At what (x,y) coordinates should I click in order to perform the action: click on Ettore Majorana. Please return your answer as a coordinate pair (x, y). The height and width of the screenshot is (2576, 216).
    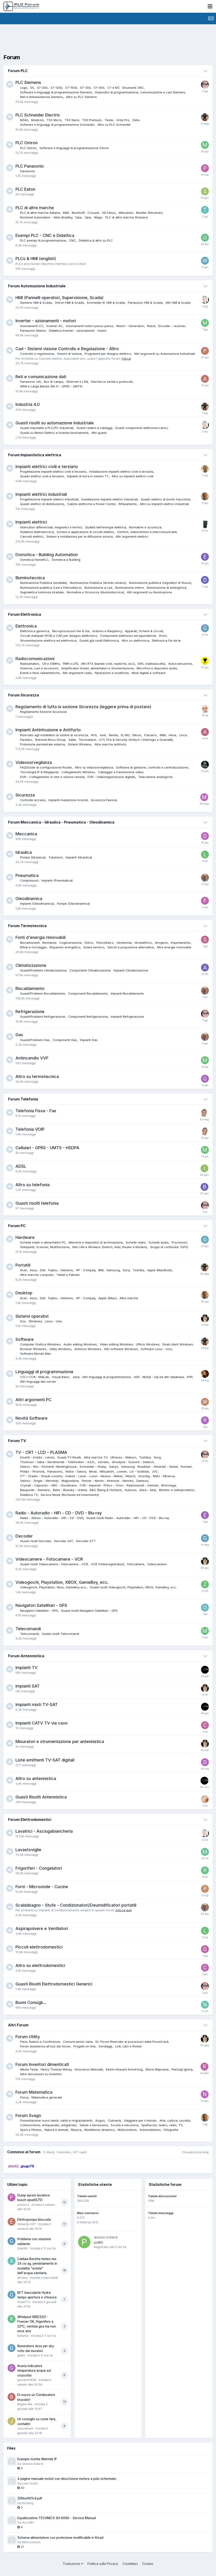
    Looking at the image, I should click on (157, 2069).